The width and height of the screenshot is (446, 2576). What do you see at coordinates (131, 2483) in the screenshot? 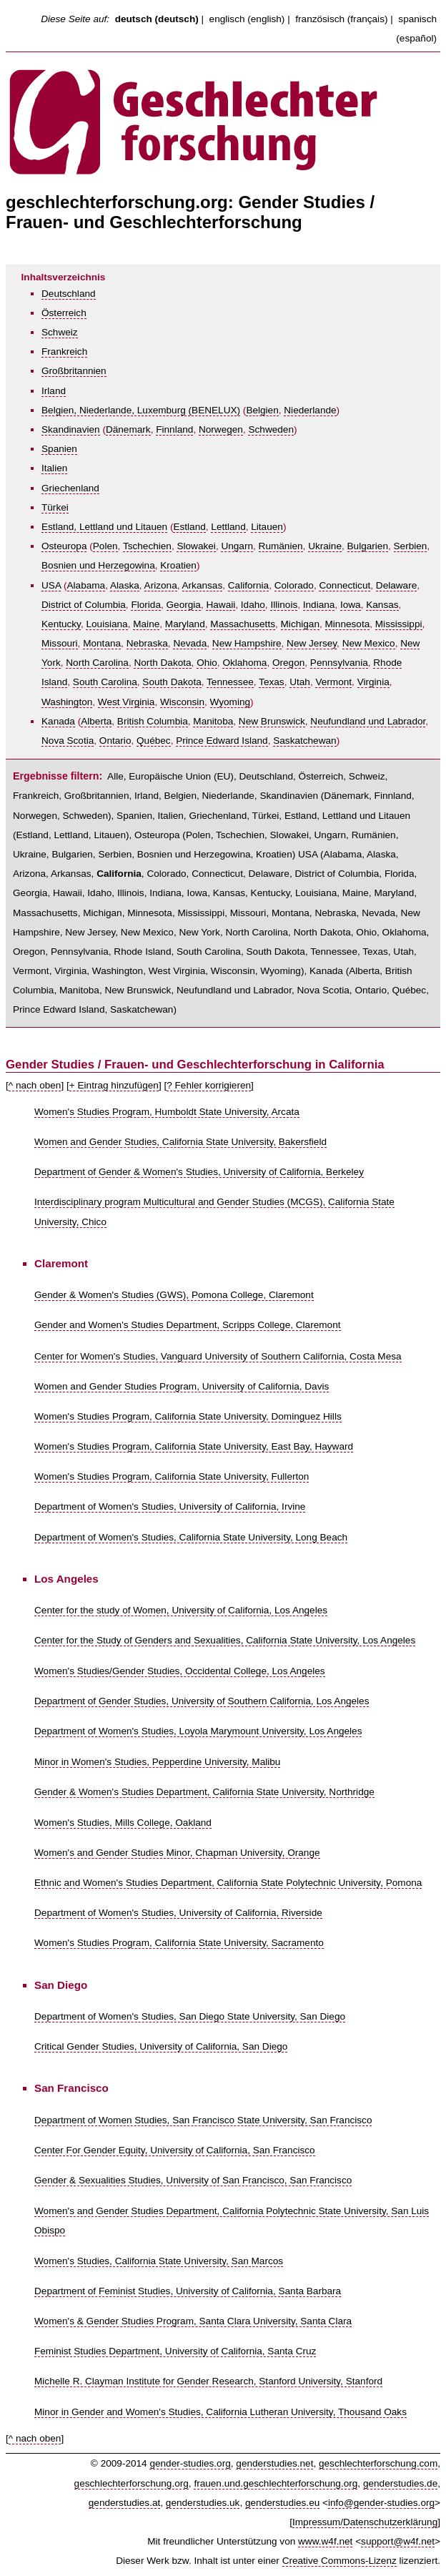
I see `geschlechterforschung.org` at bounding box center [131, 2483].